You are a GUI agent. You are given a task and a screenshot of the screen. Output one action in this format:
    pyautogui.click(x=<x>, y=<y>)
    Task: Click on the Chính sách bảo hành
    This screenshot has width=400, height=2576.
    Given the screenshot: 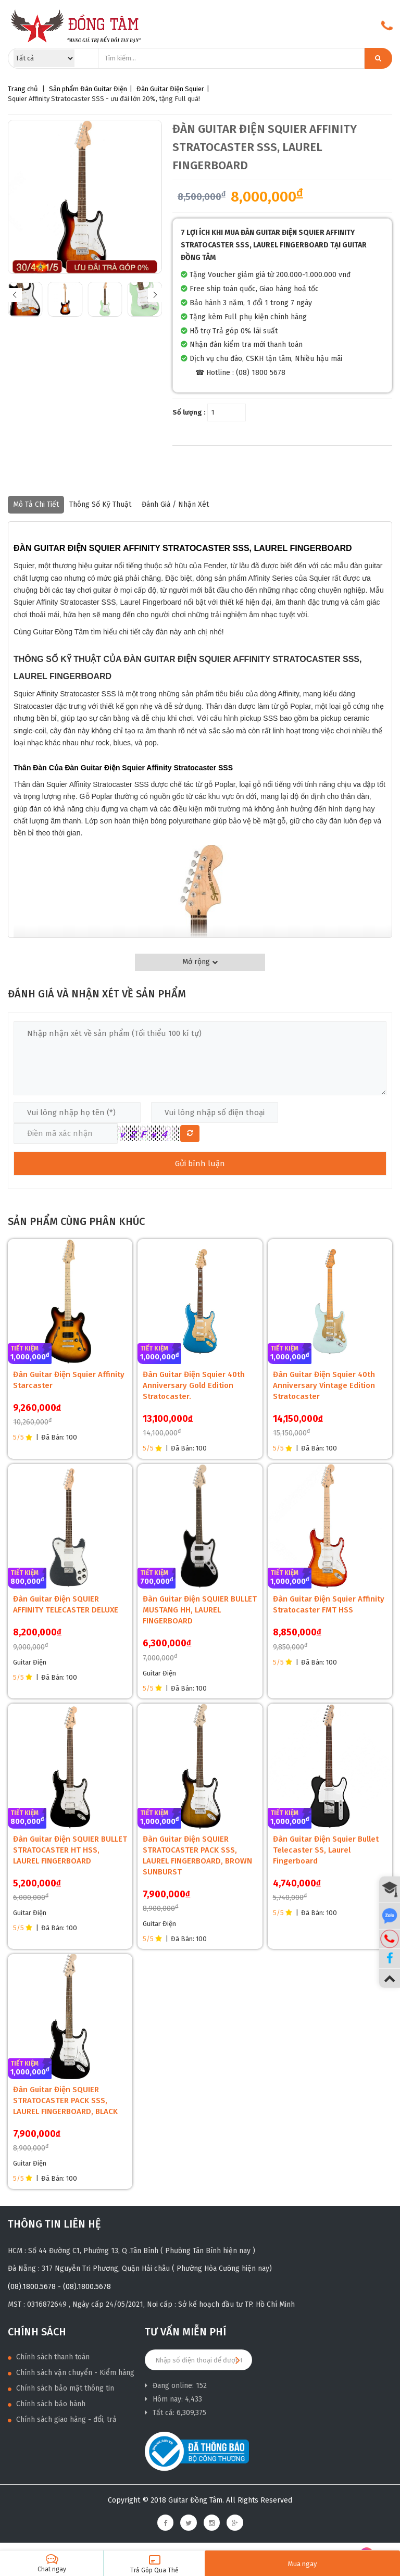 What is the action you would take?
    pyautogui.click(x=46, y=2403)
    